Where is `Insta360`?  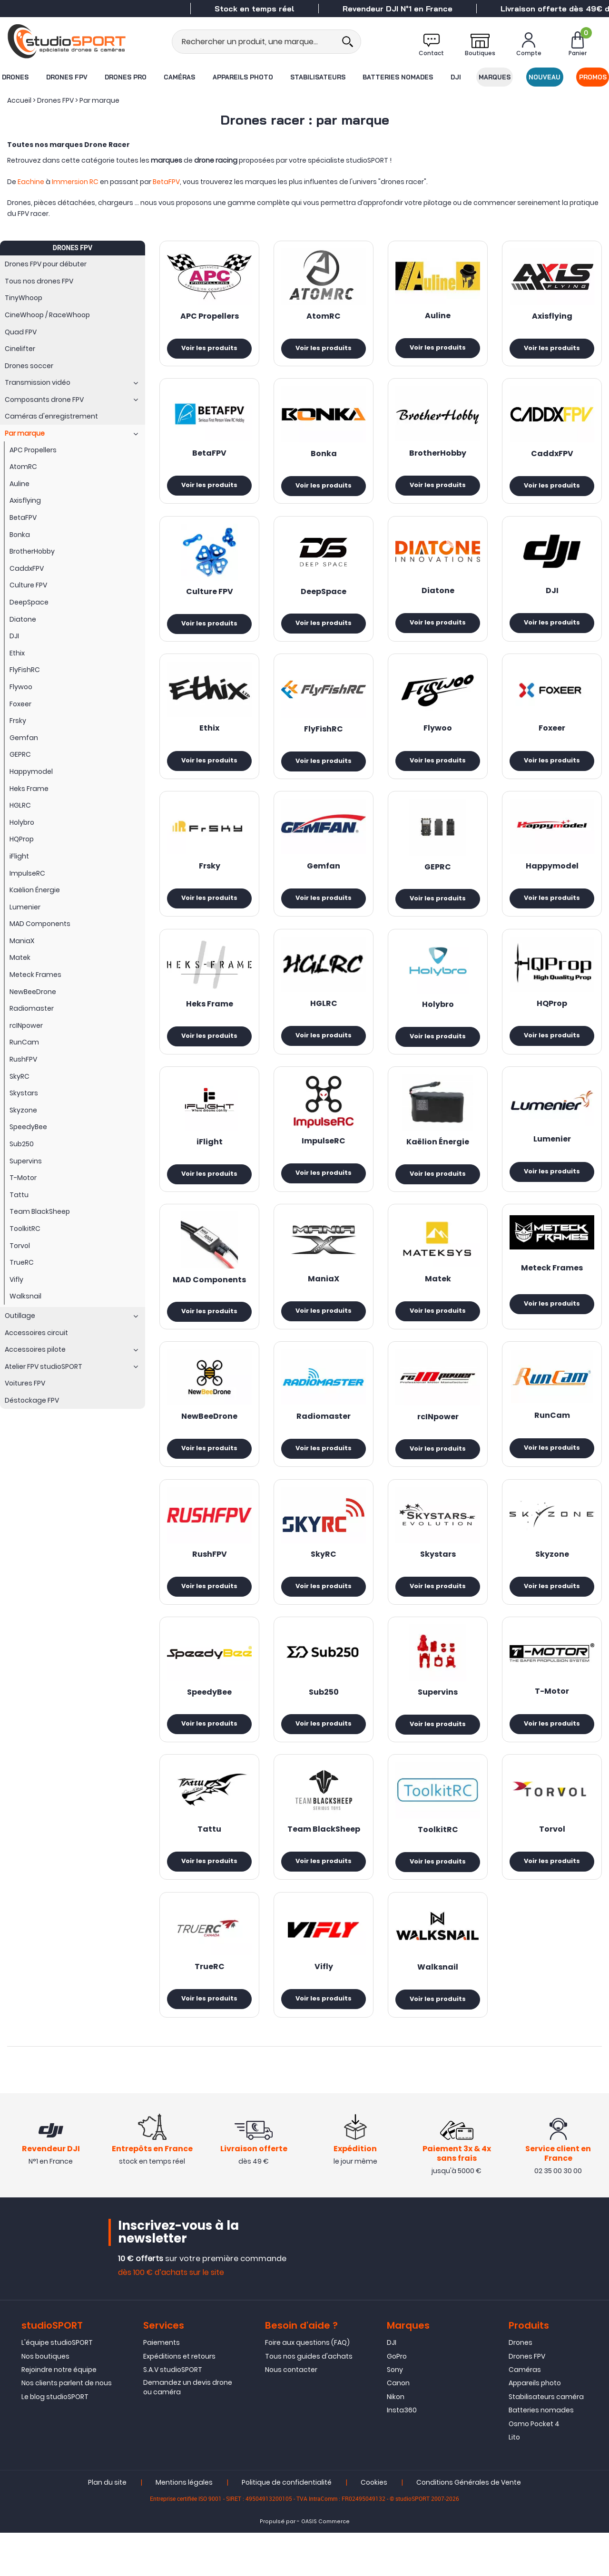
Insta360 is located at coordinates (402, 2453).